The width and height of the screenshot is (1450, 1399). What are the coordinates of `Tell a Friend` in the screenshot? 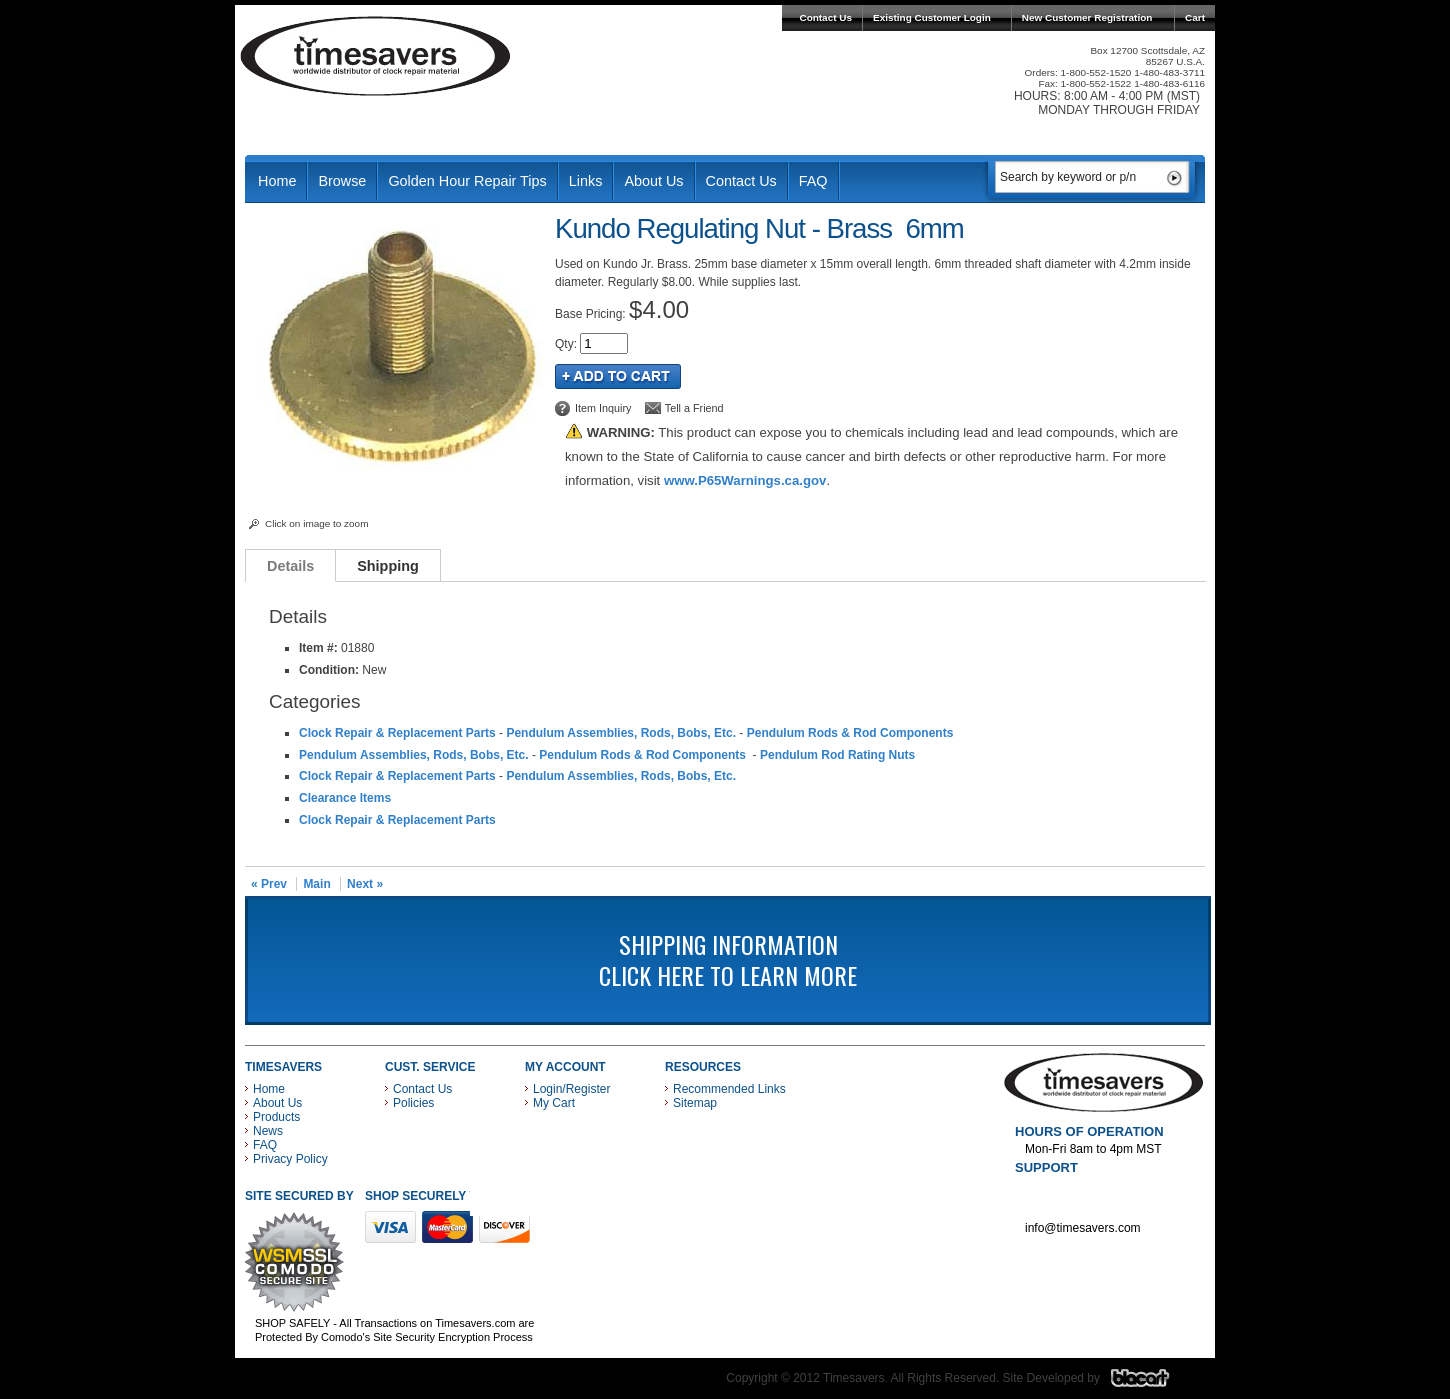 It's located at (694, 408).